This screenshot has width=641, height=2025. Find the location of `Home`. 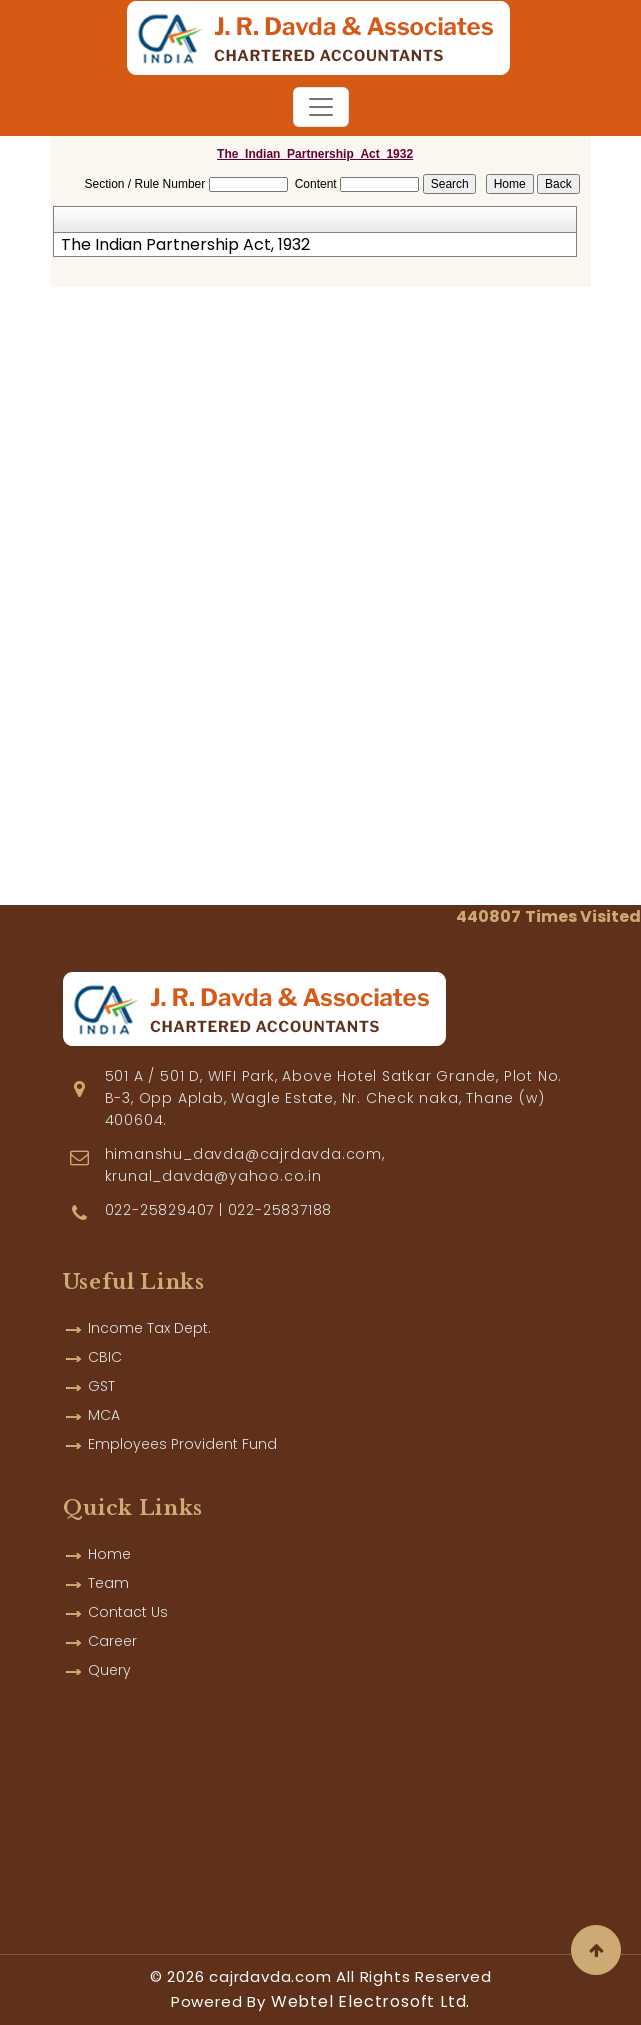

Home is located at coordinates (109, 1536).